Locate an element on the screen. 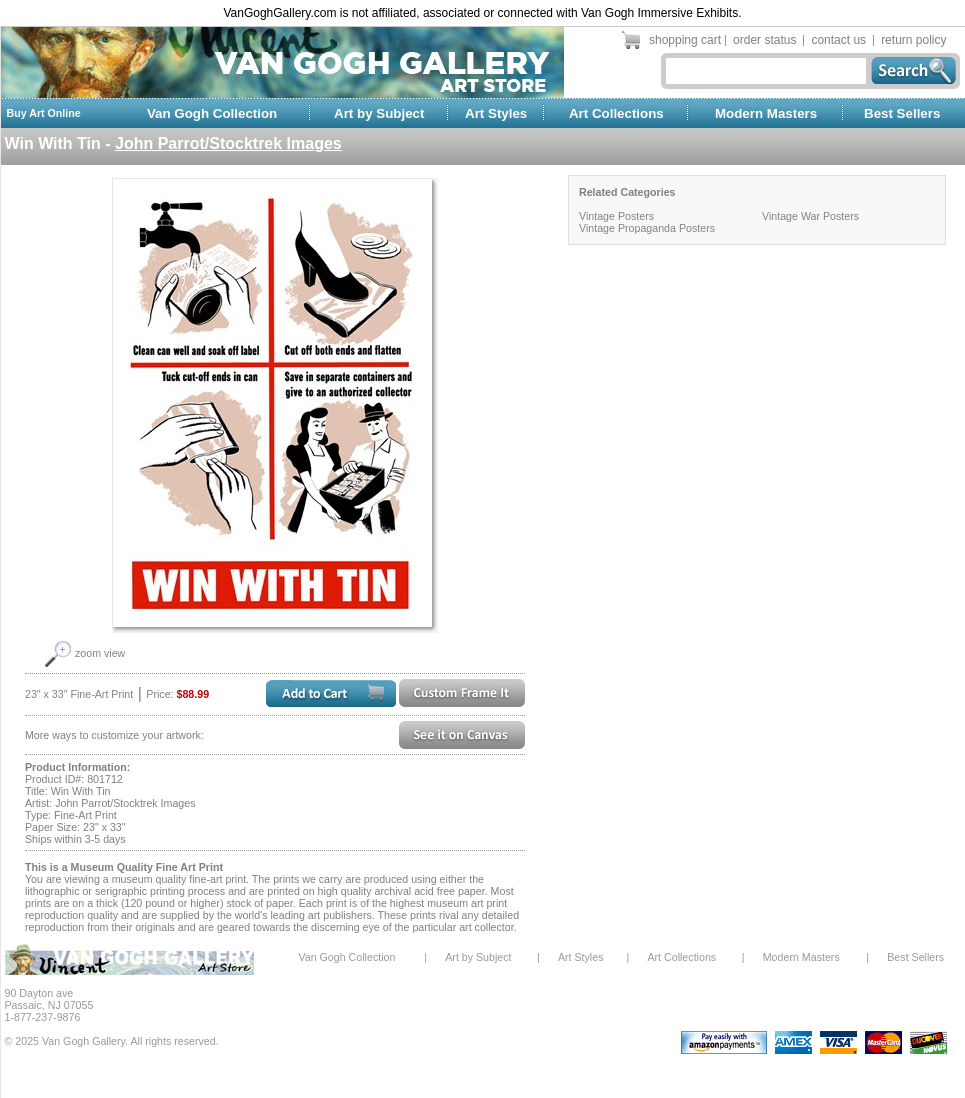 The image size is (965, 1098). Art Styles is located at coordinates (496, 113).